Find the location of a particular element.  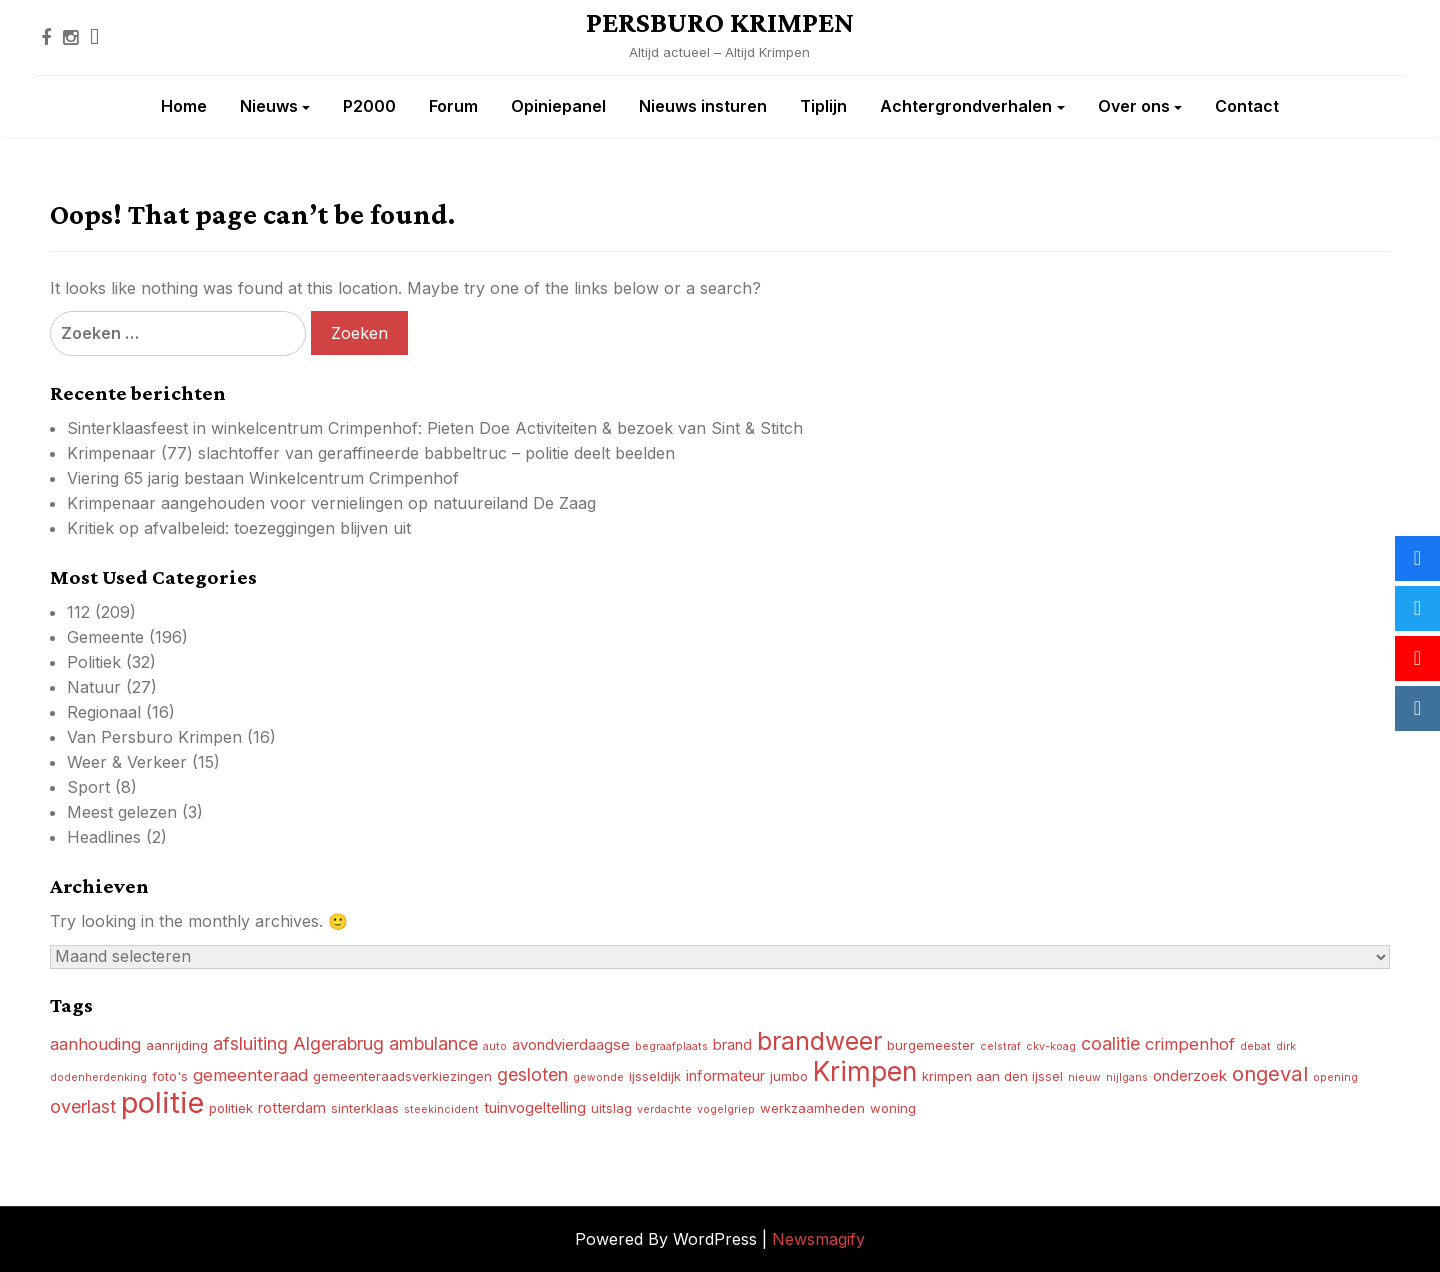

Krimpen [Krimpen (17 items)] is located at coordinates (865, 1071).